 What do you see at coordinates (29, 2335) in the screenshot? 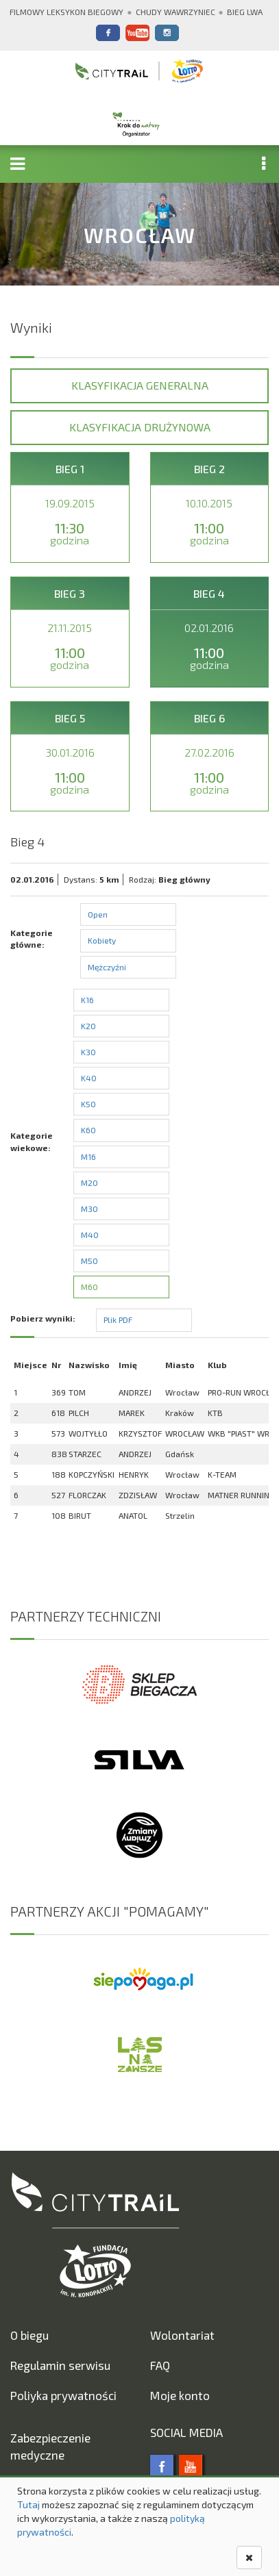
I see `O biegu` at bounding box center [29, 2335].